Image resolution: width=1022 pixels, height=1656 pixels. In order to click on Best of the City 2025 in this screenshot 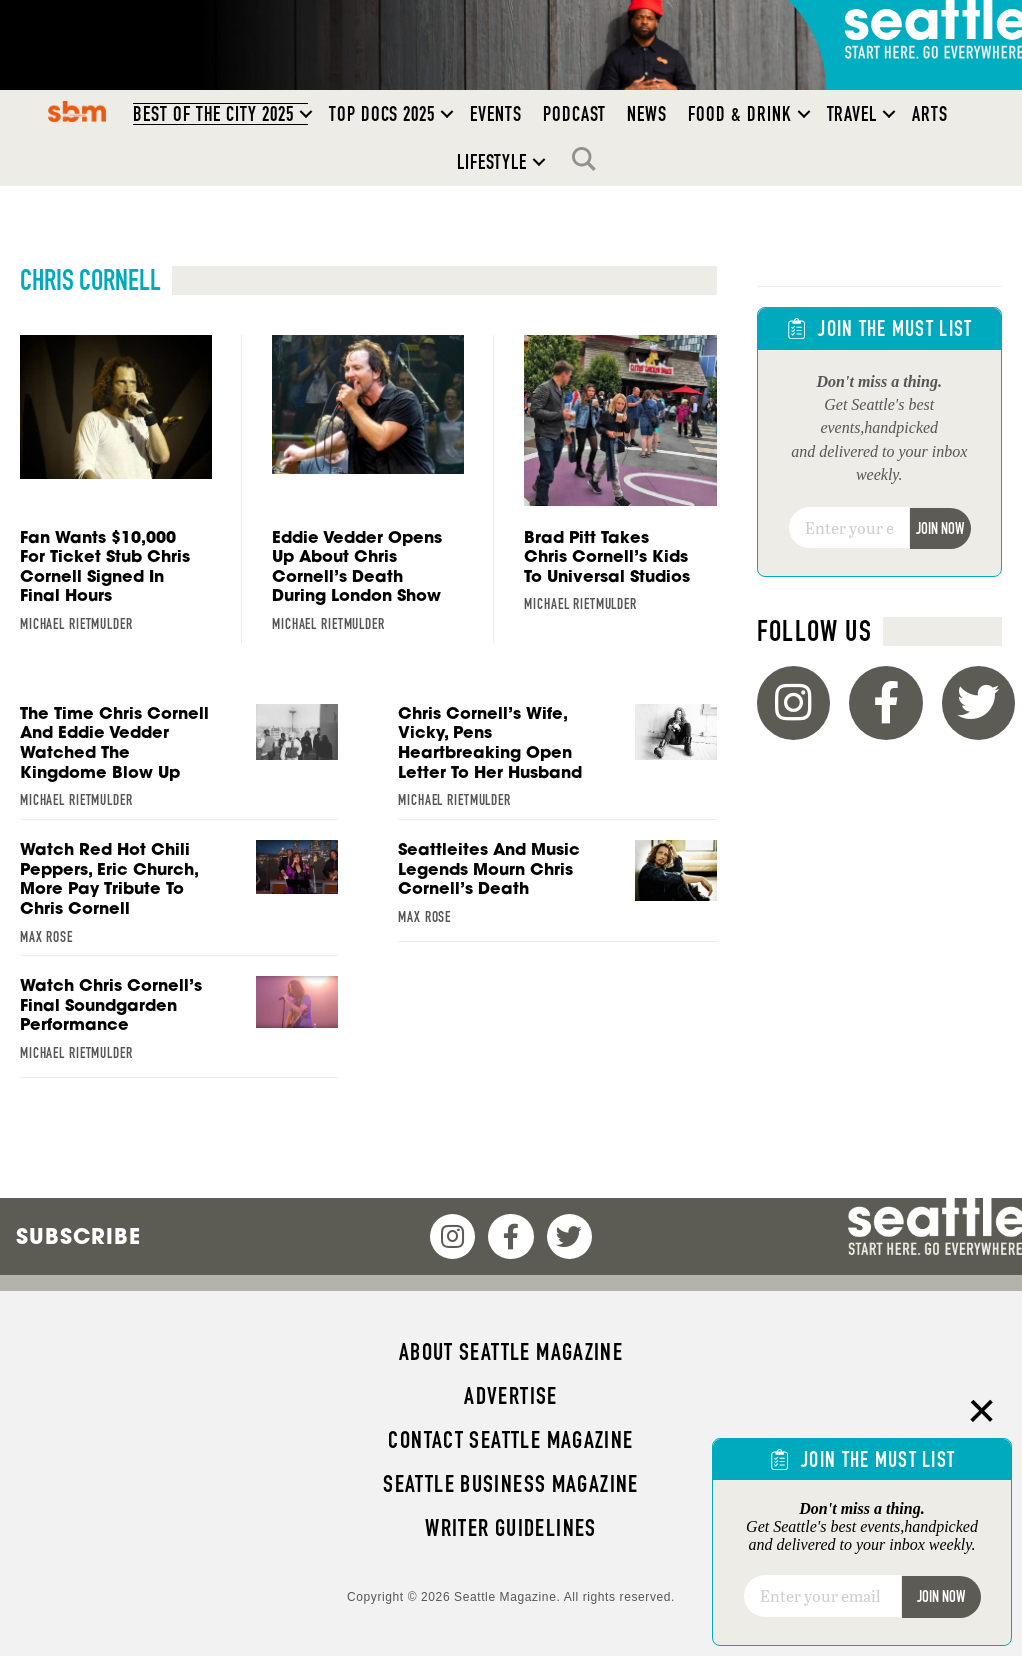, I will do `click(213, 114)`.